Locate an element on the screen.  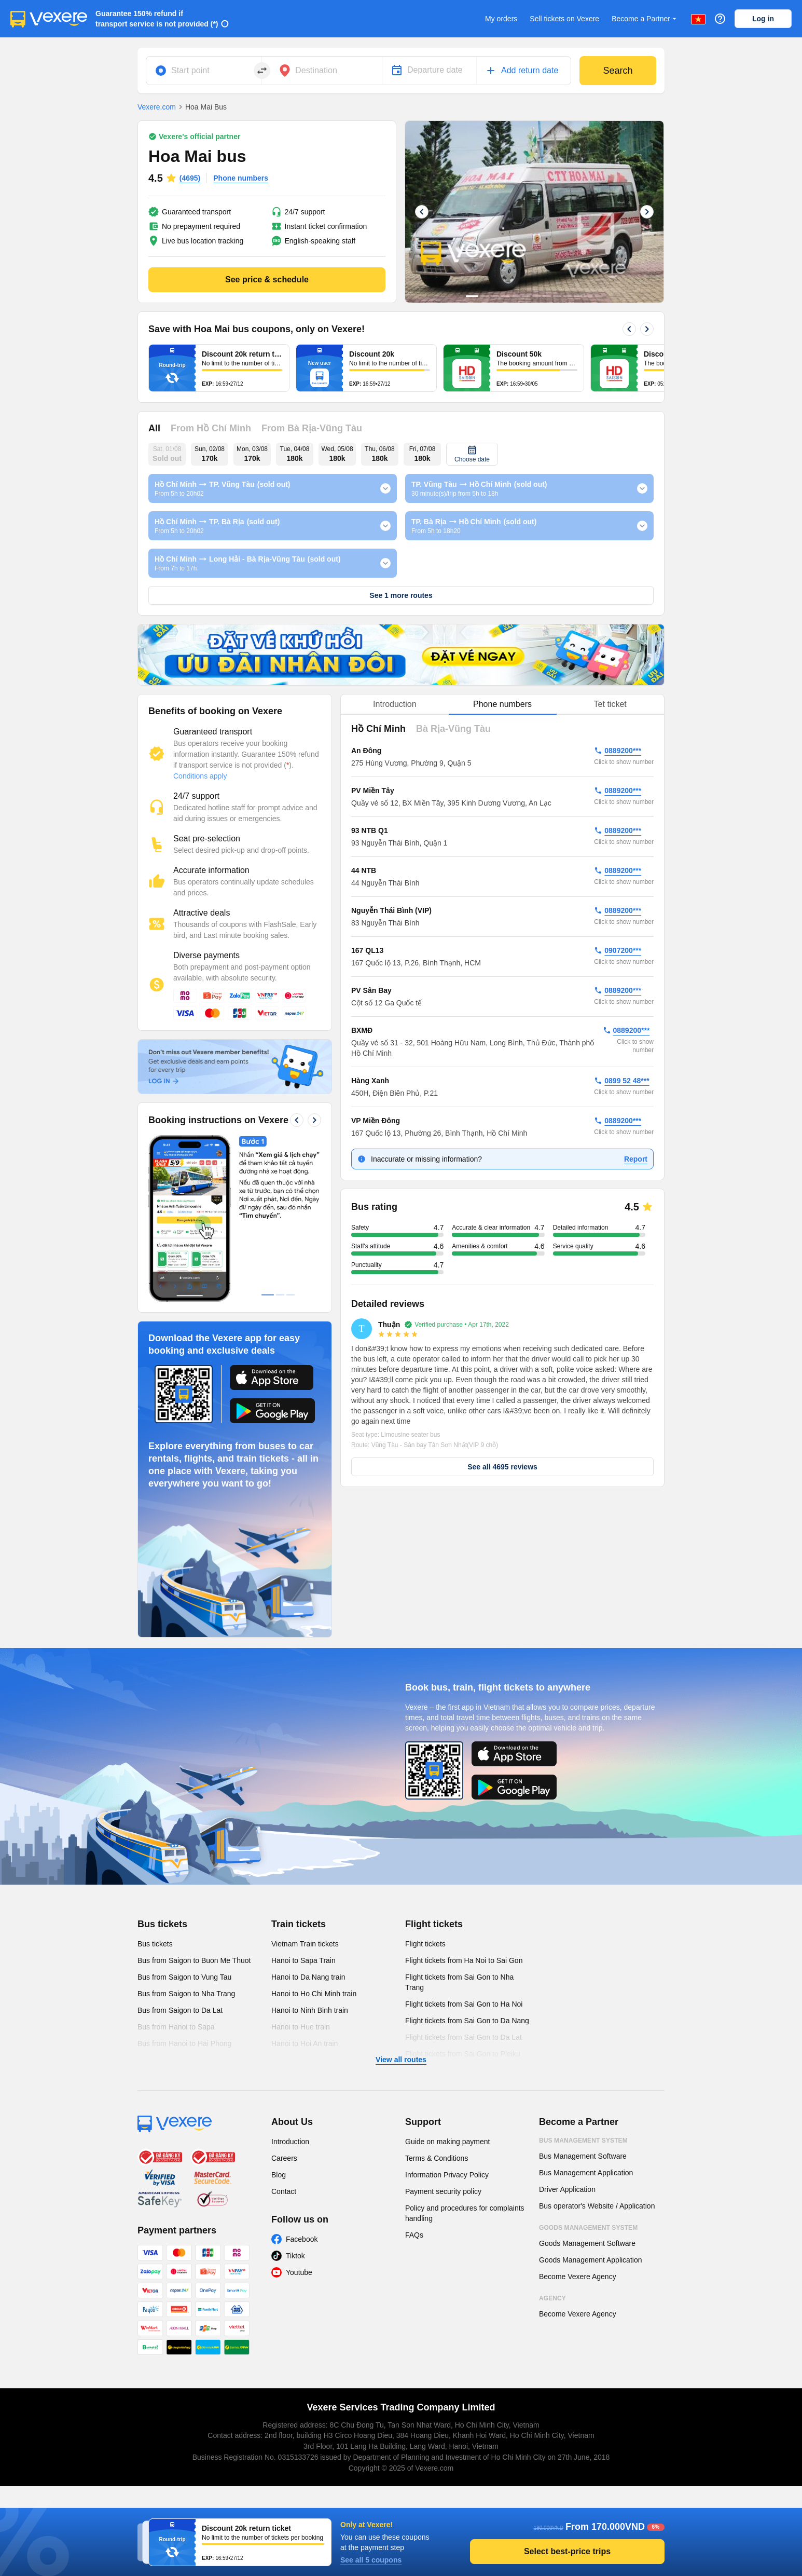
10 is located at coordinates (567, 296).